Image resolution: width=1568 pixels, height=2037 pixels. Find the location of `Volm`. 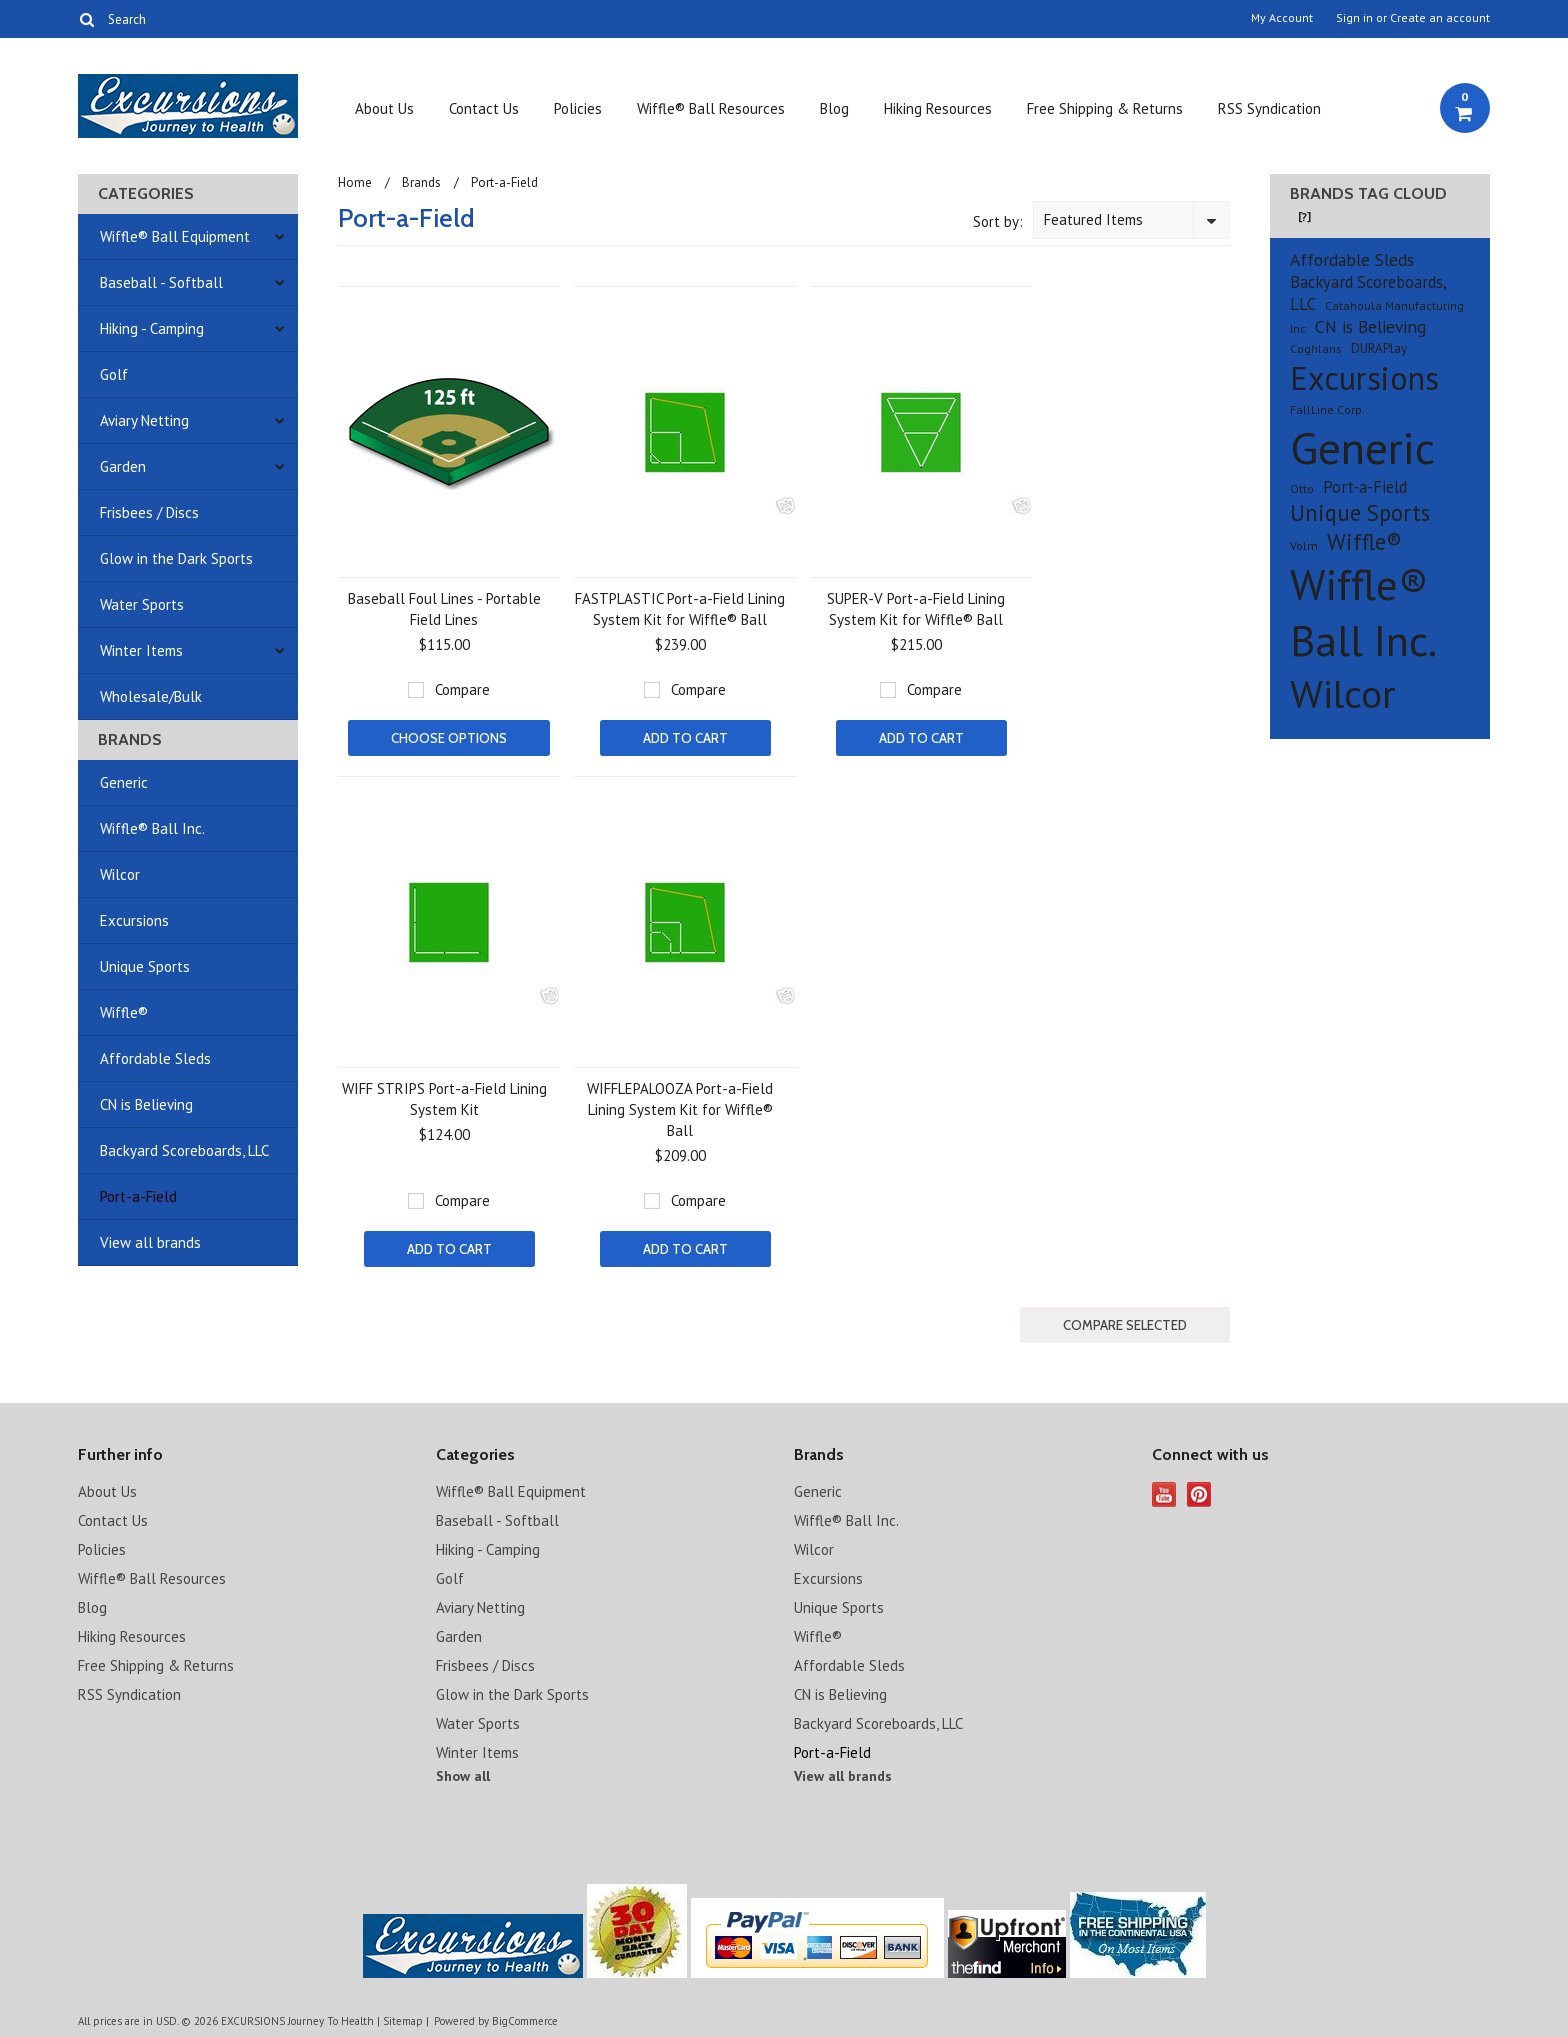

Volm is located at coordinates (1304, 545).